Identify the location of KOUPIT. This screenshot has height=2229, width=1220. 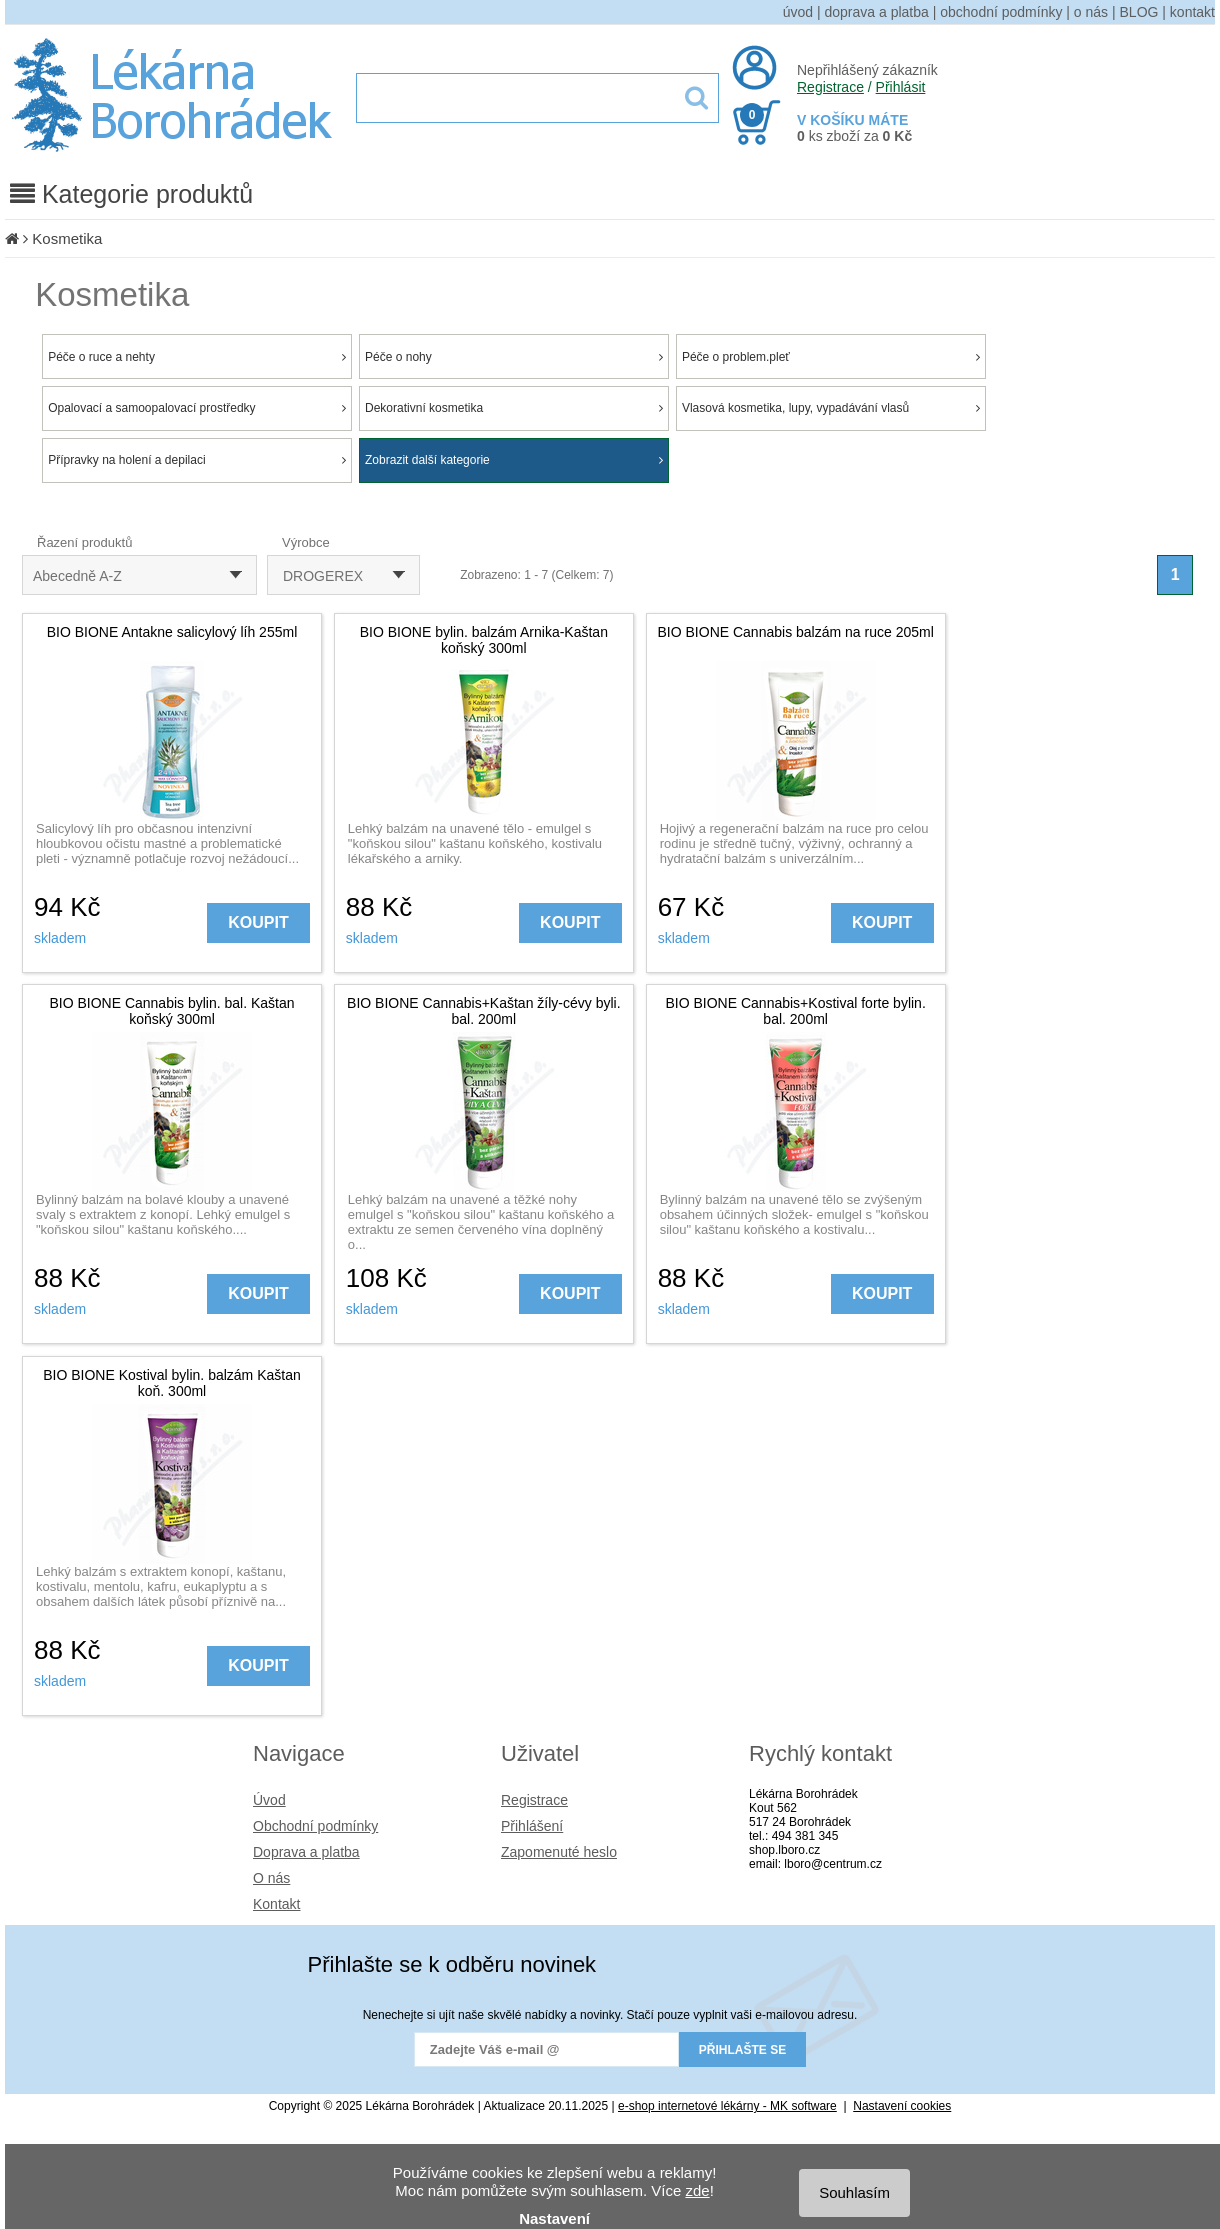
(258, 922).